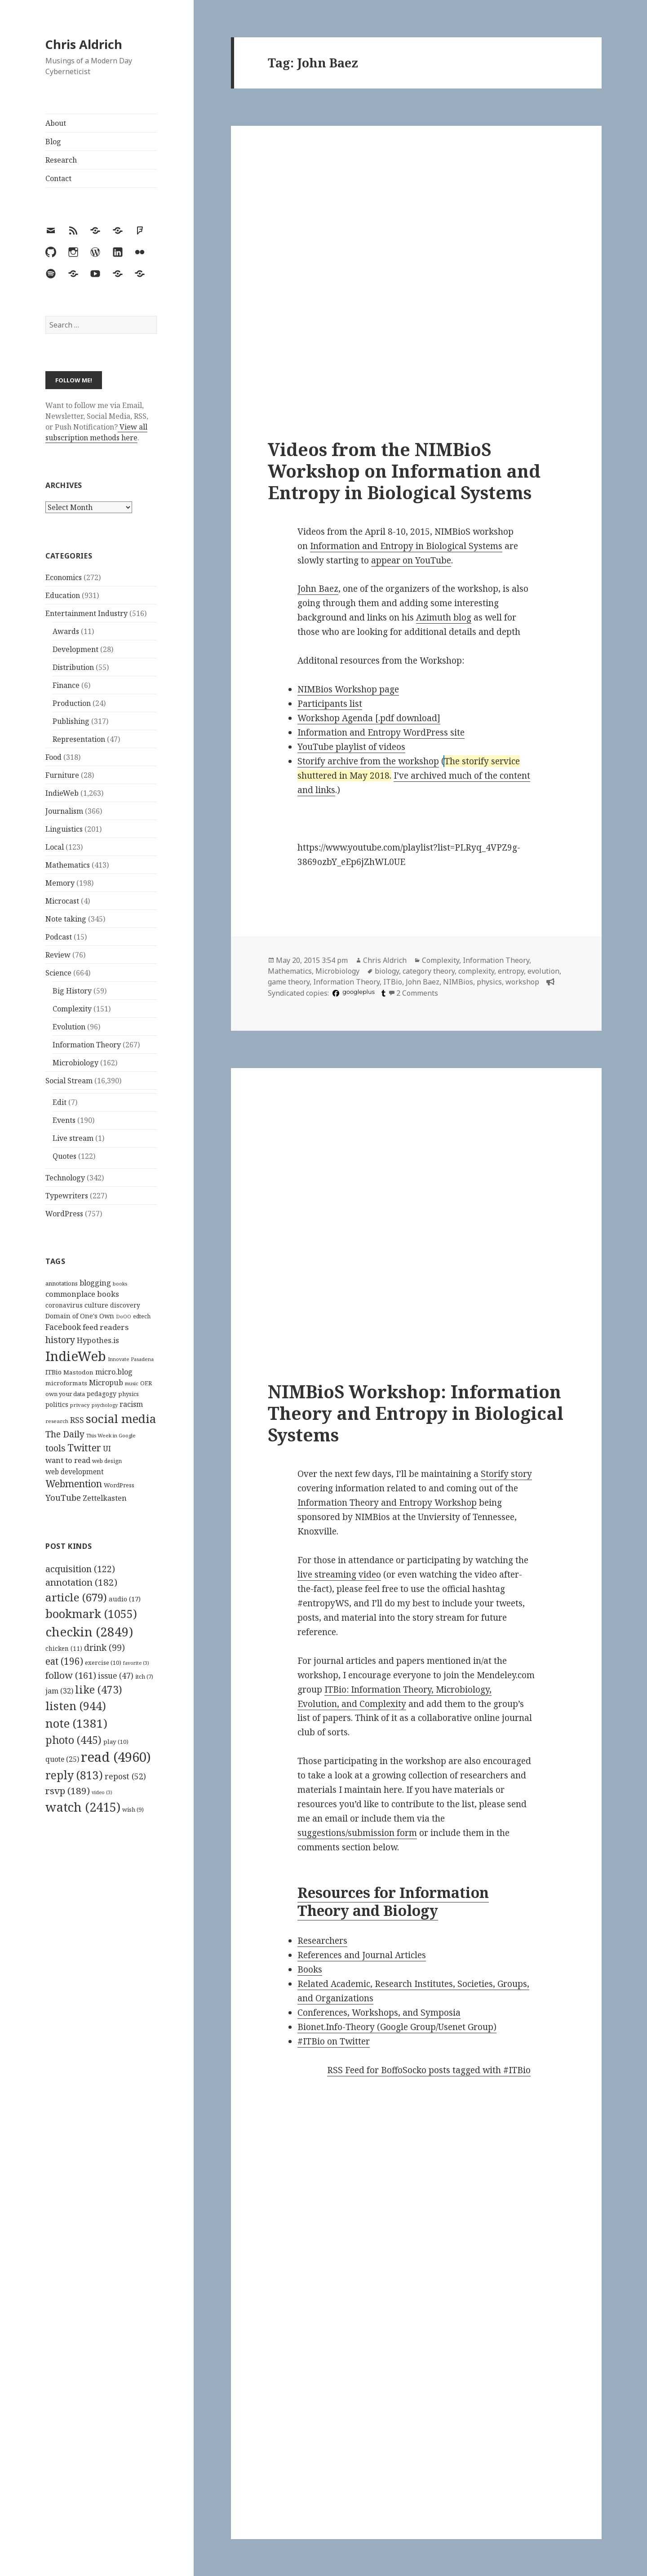  I want to click on NIMBios Workshop page, so click(348, 689).